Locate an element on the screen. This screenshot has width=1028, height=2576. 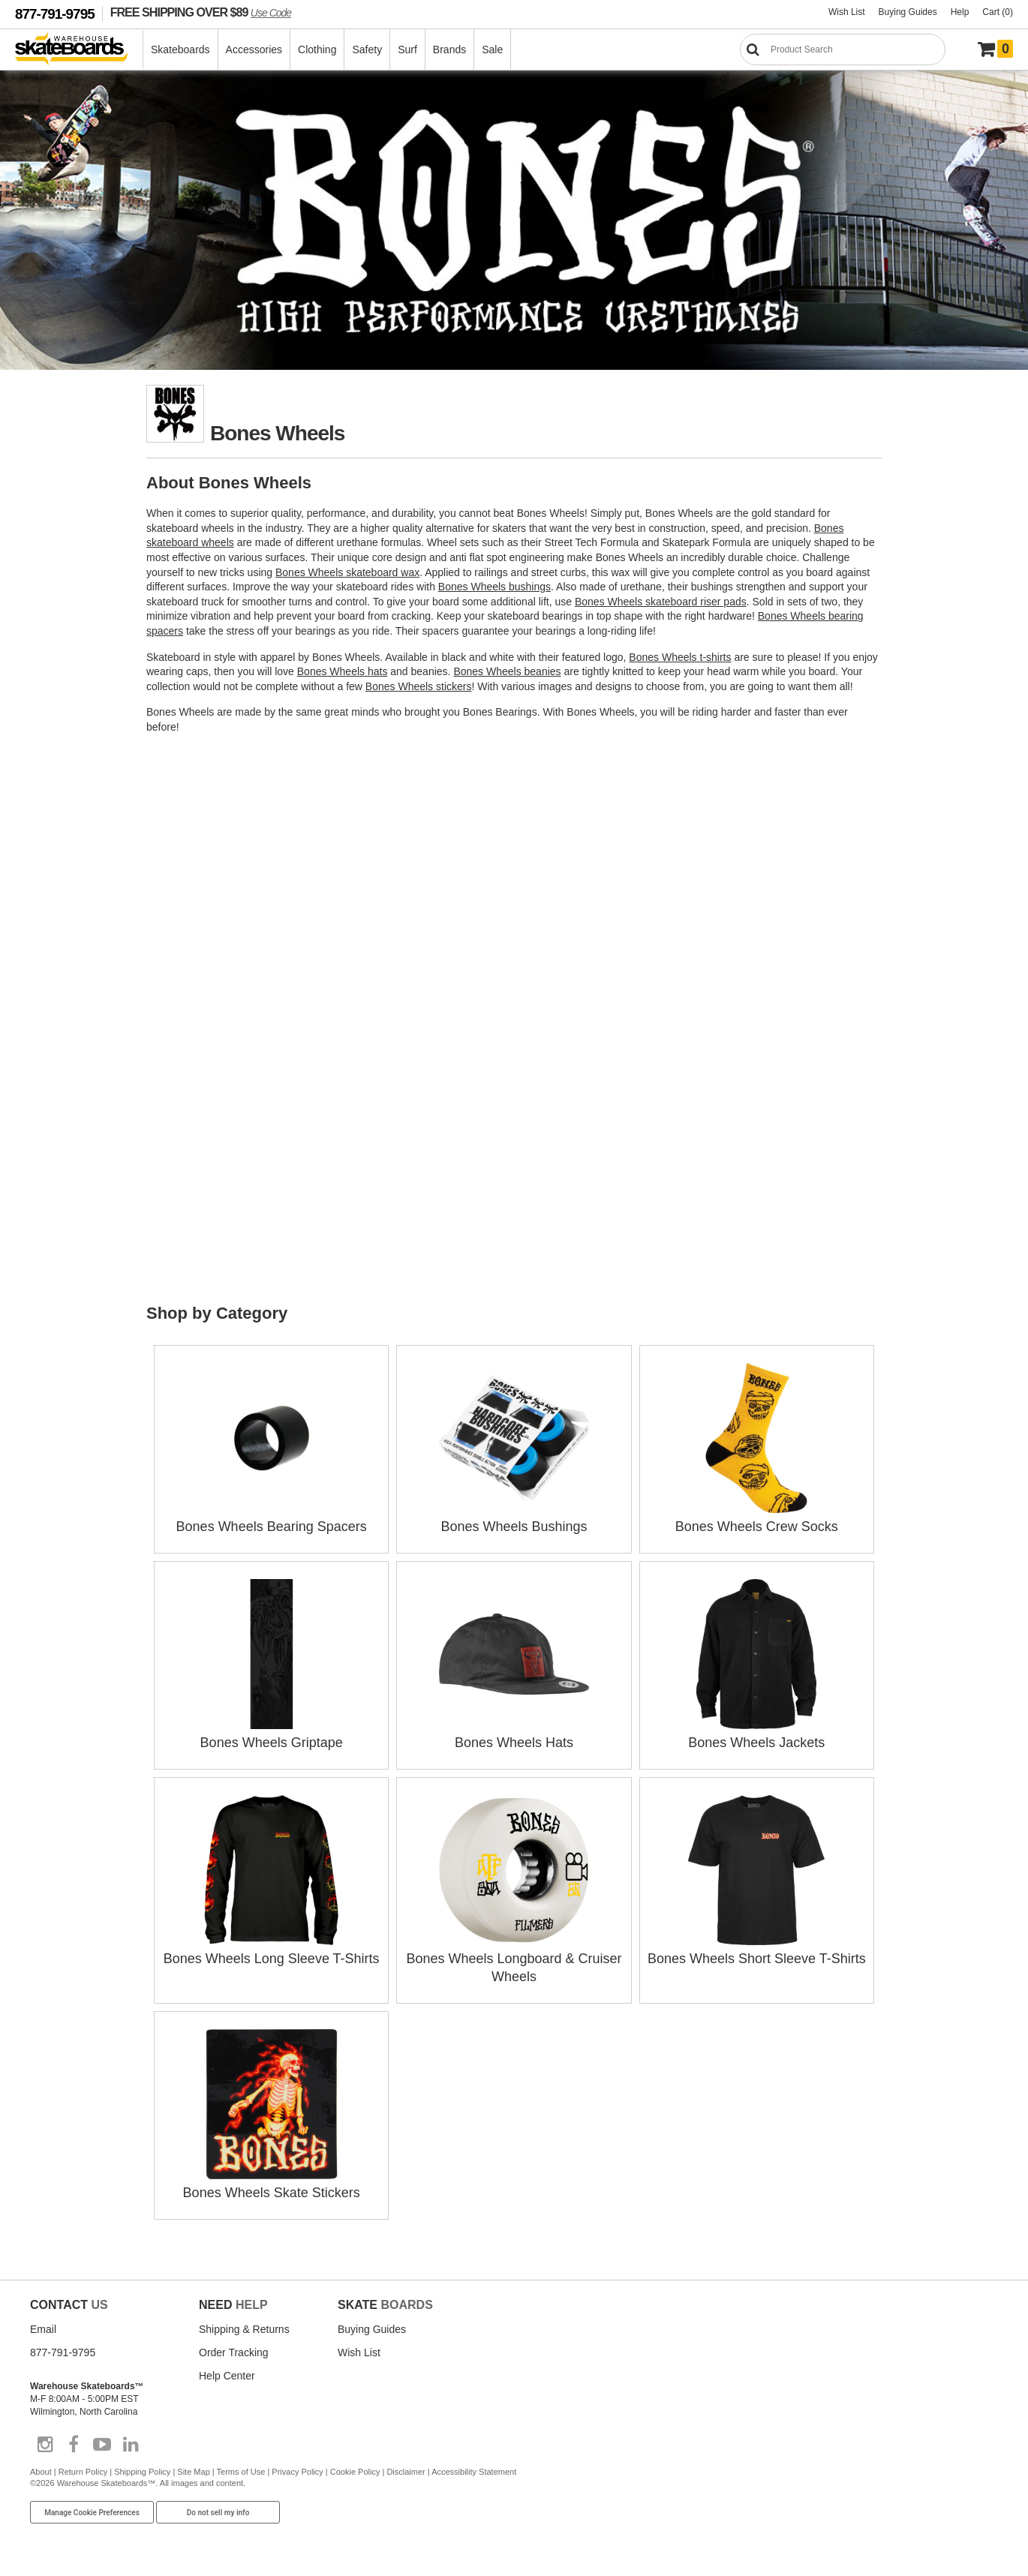
Help Center is located at coordinates (227, 2376).